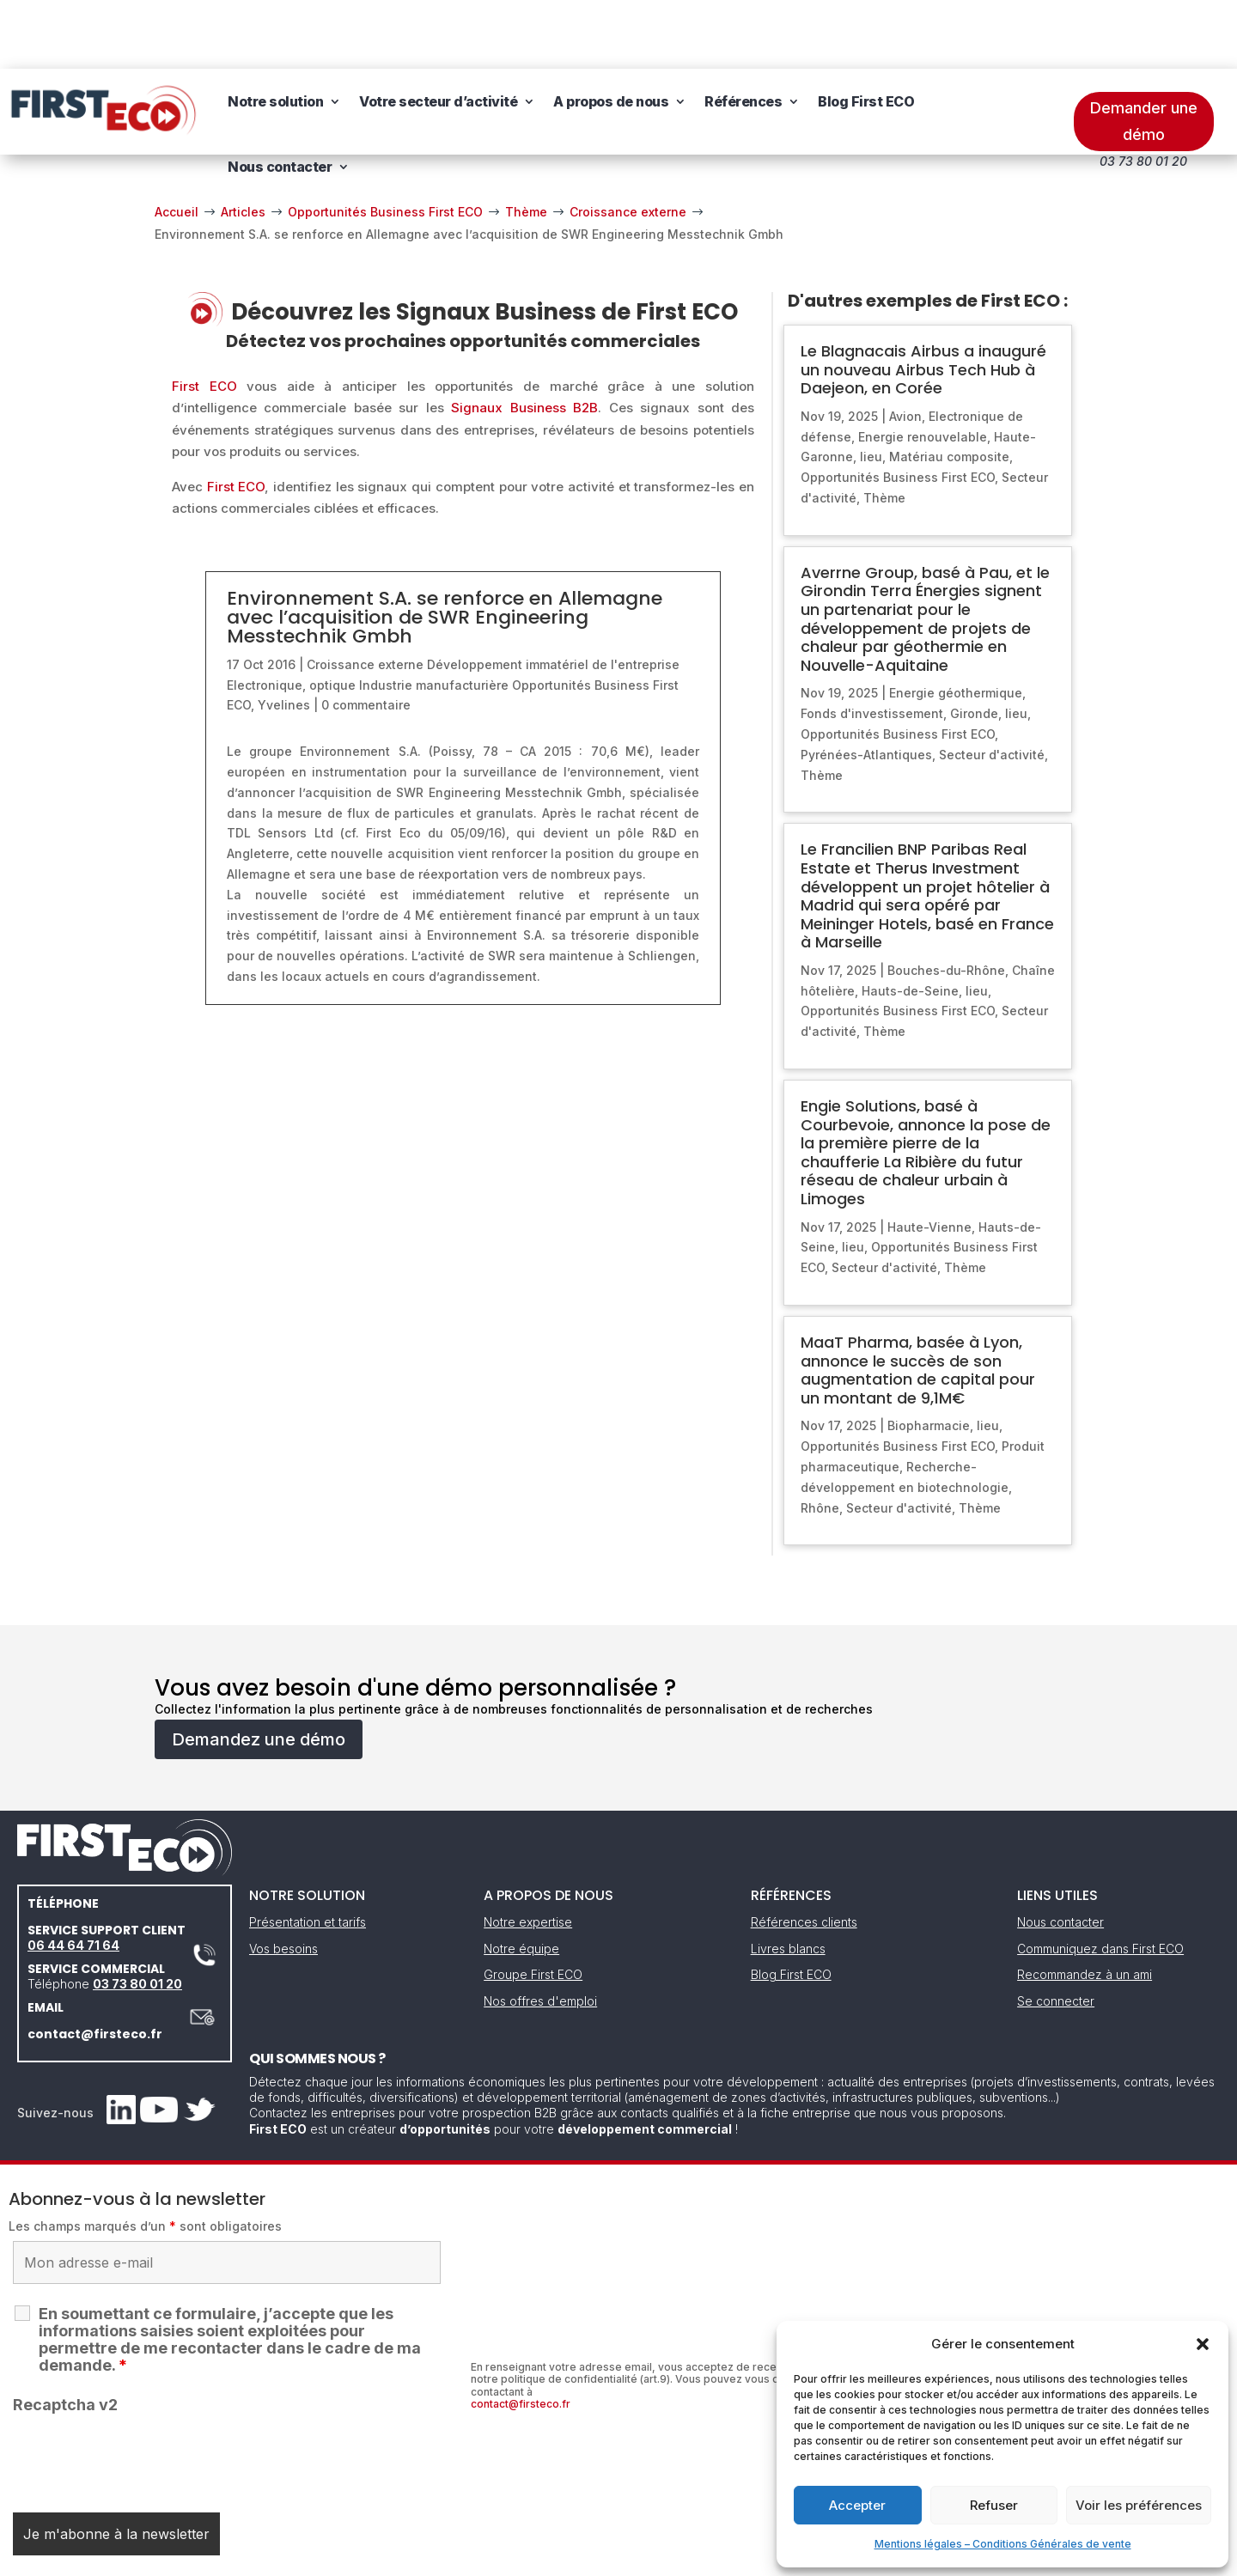  I want to click on Groupe First ECO, so click(533, 1905).